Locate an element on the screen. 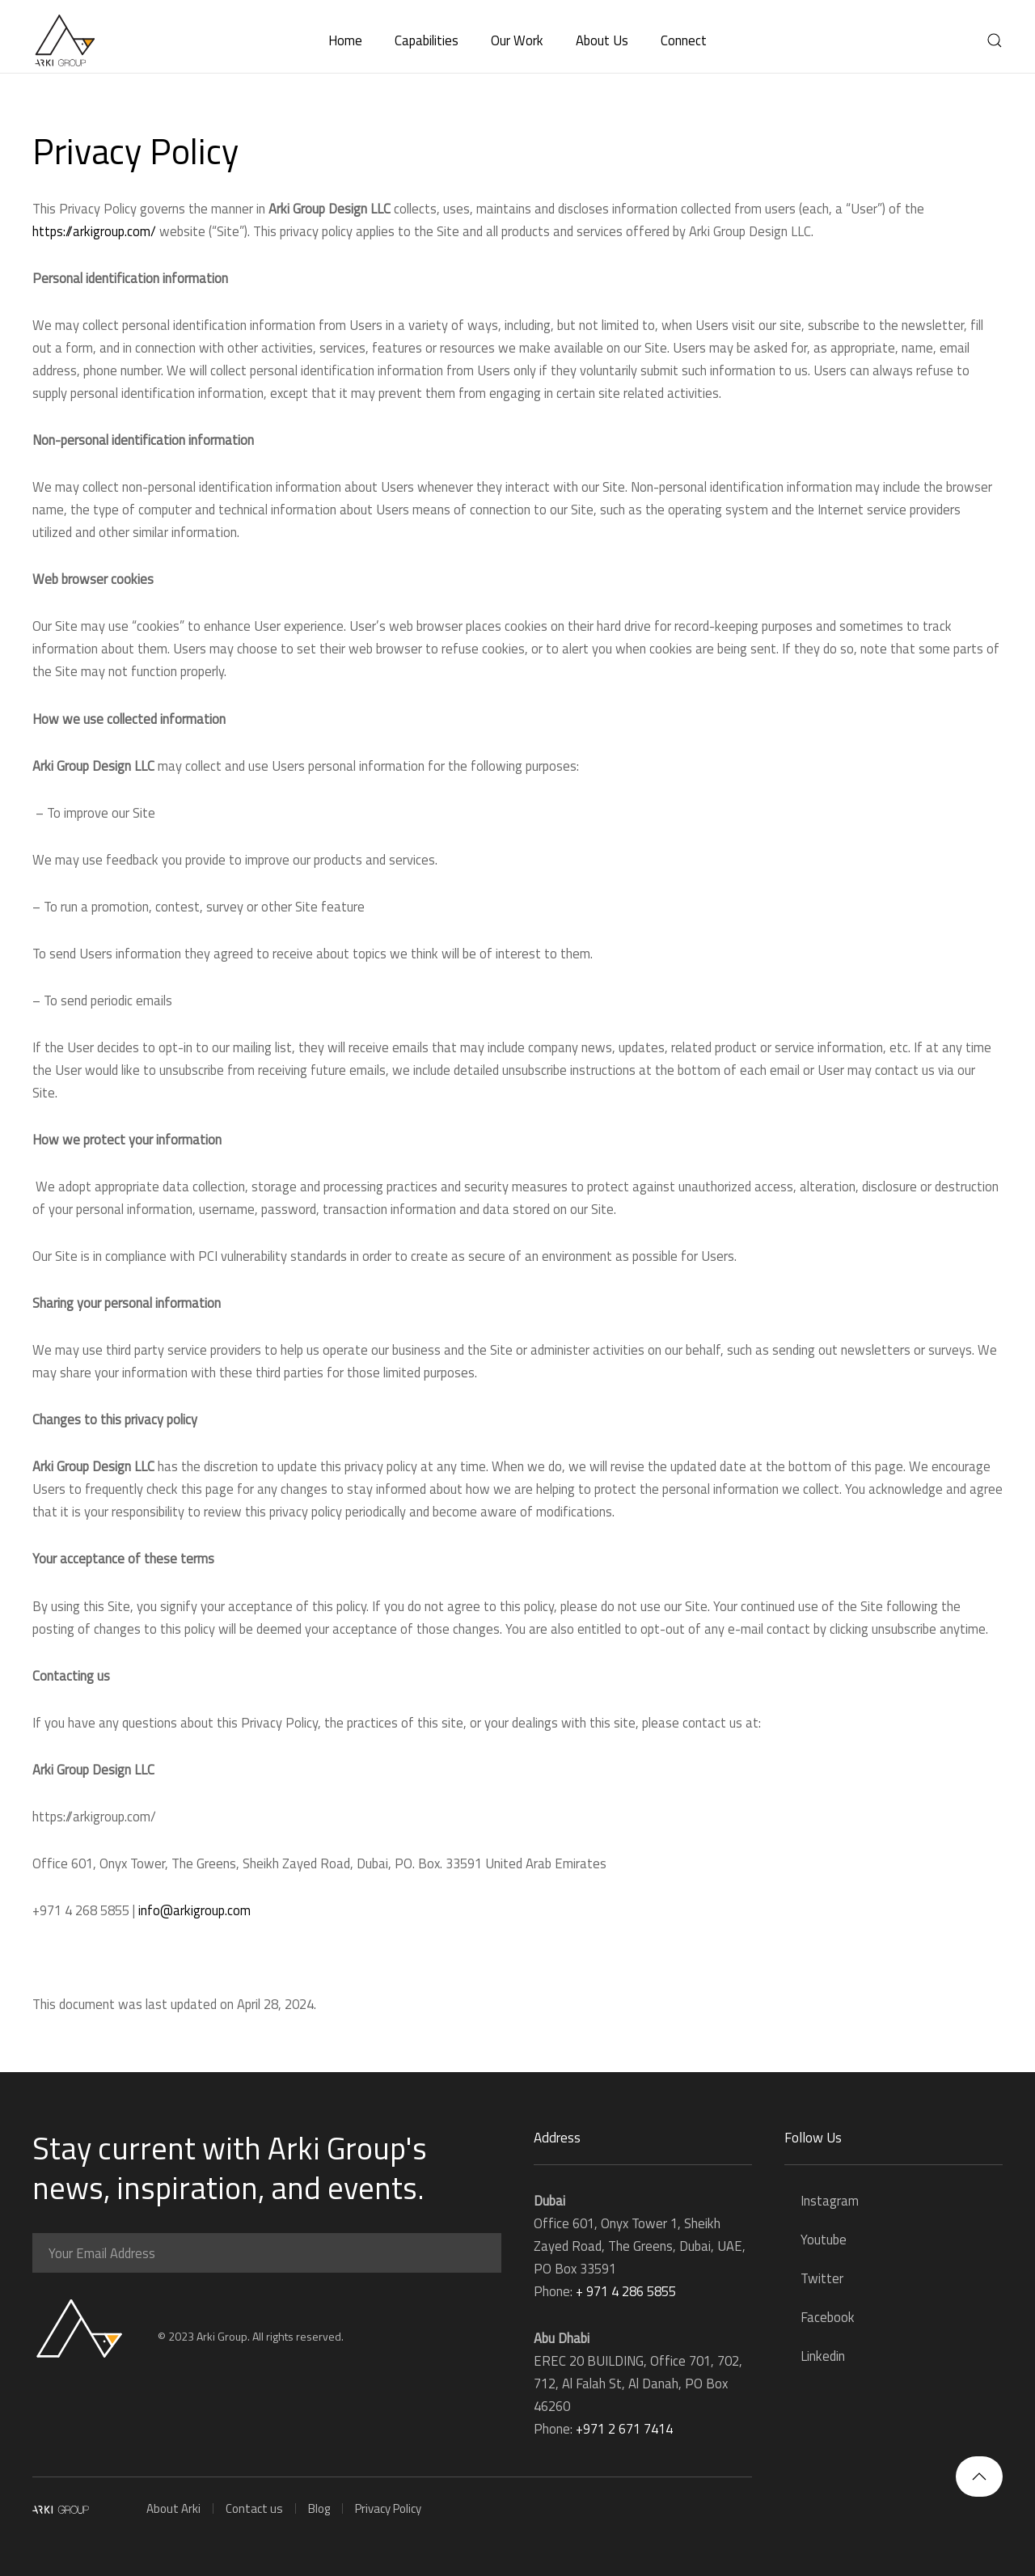 The image size is (1035, 2576). [Your Email Address] is located at coordinates (266, 2253).